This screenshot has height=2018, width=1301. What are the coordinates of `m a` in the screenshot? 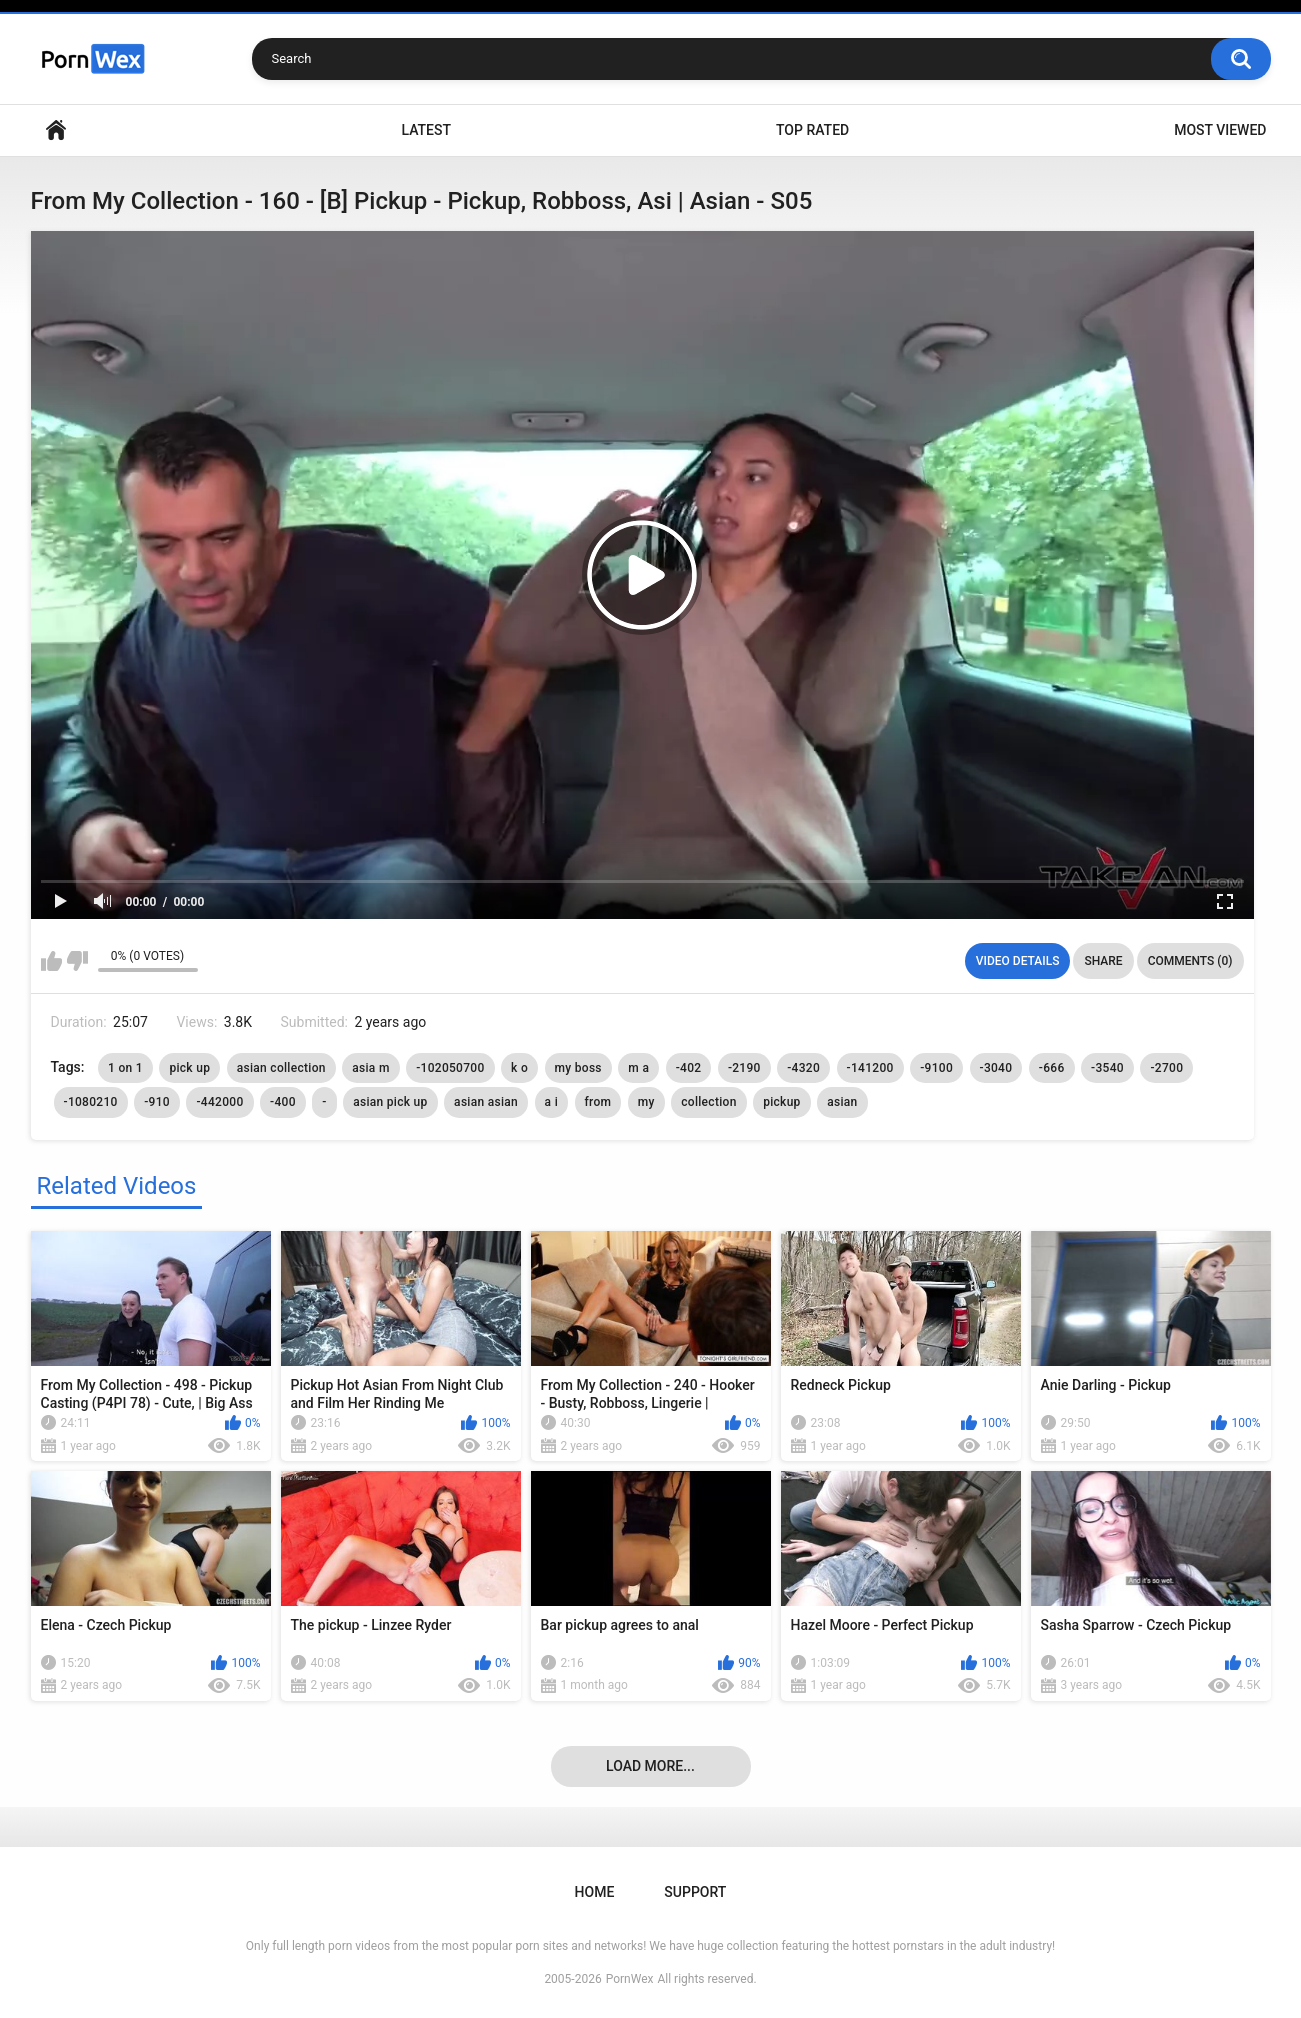 It's located at (638, 1068).